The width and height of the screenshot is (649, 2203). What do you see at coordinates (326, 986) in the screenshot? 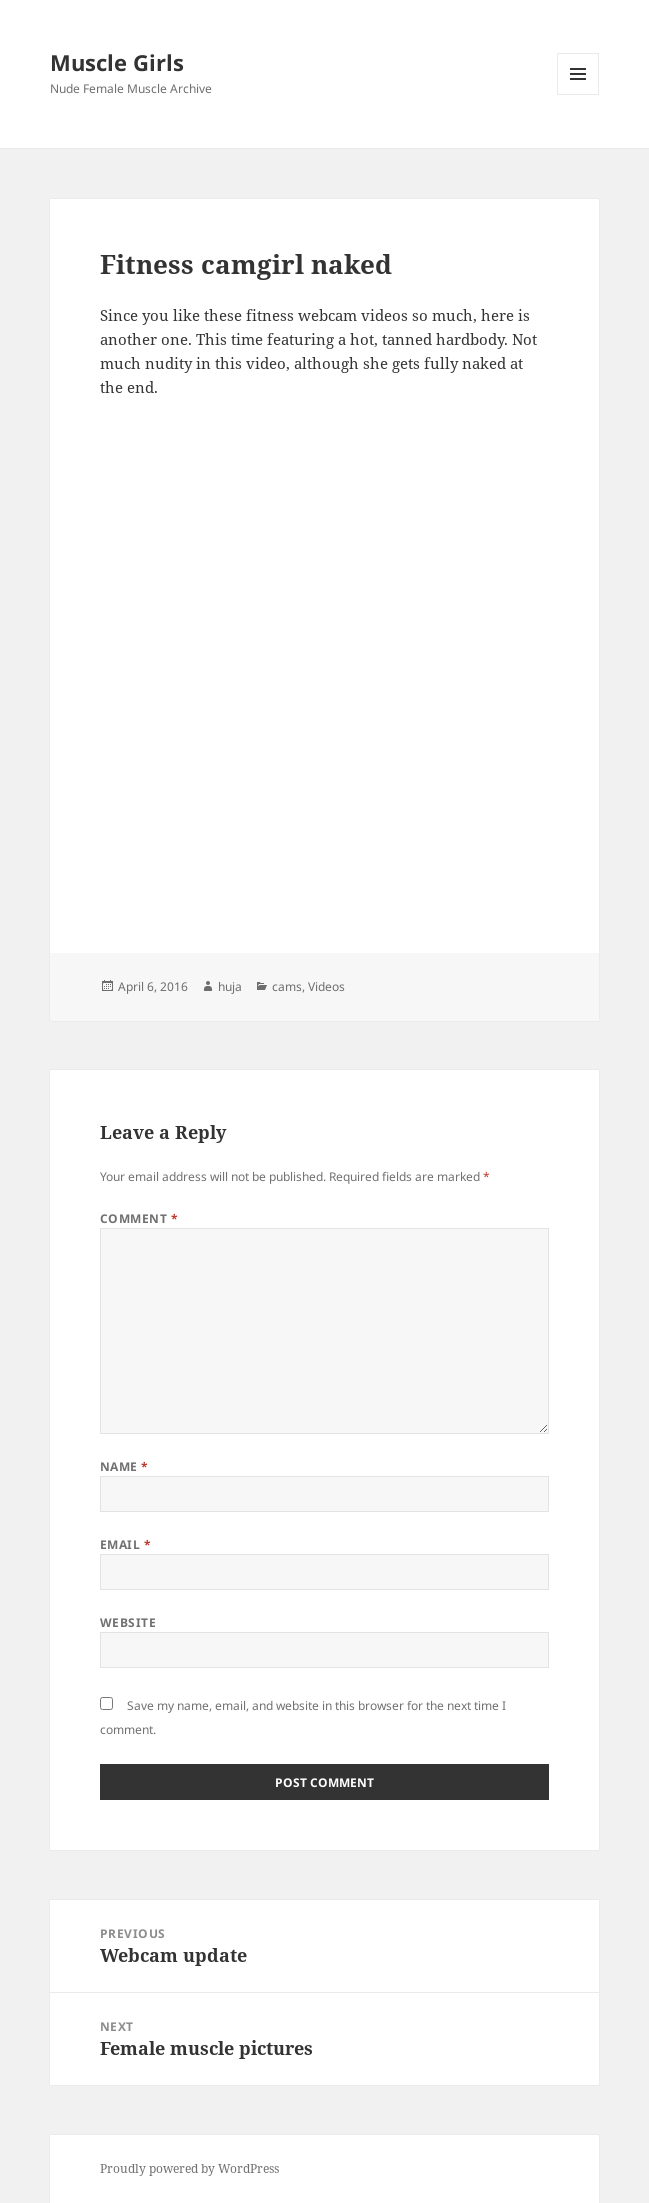
I see `Videos` at bounding box center [326, 986].